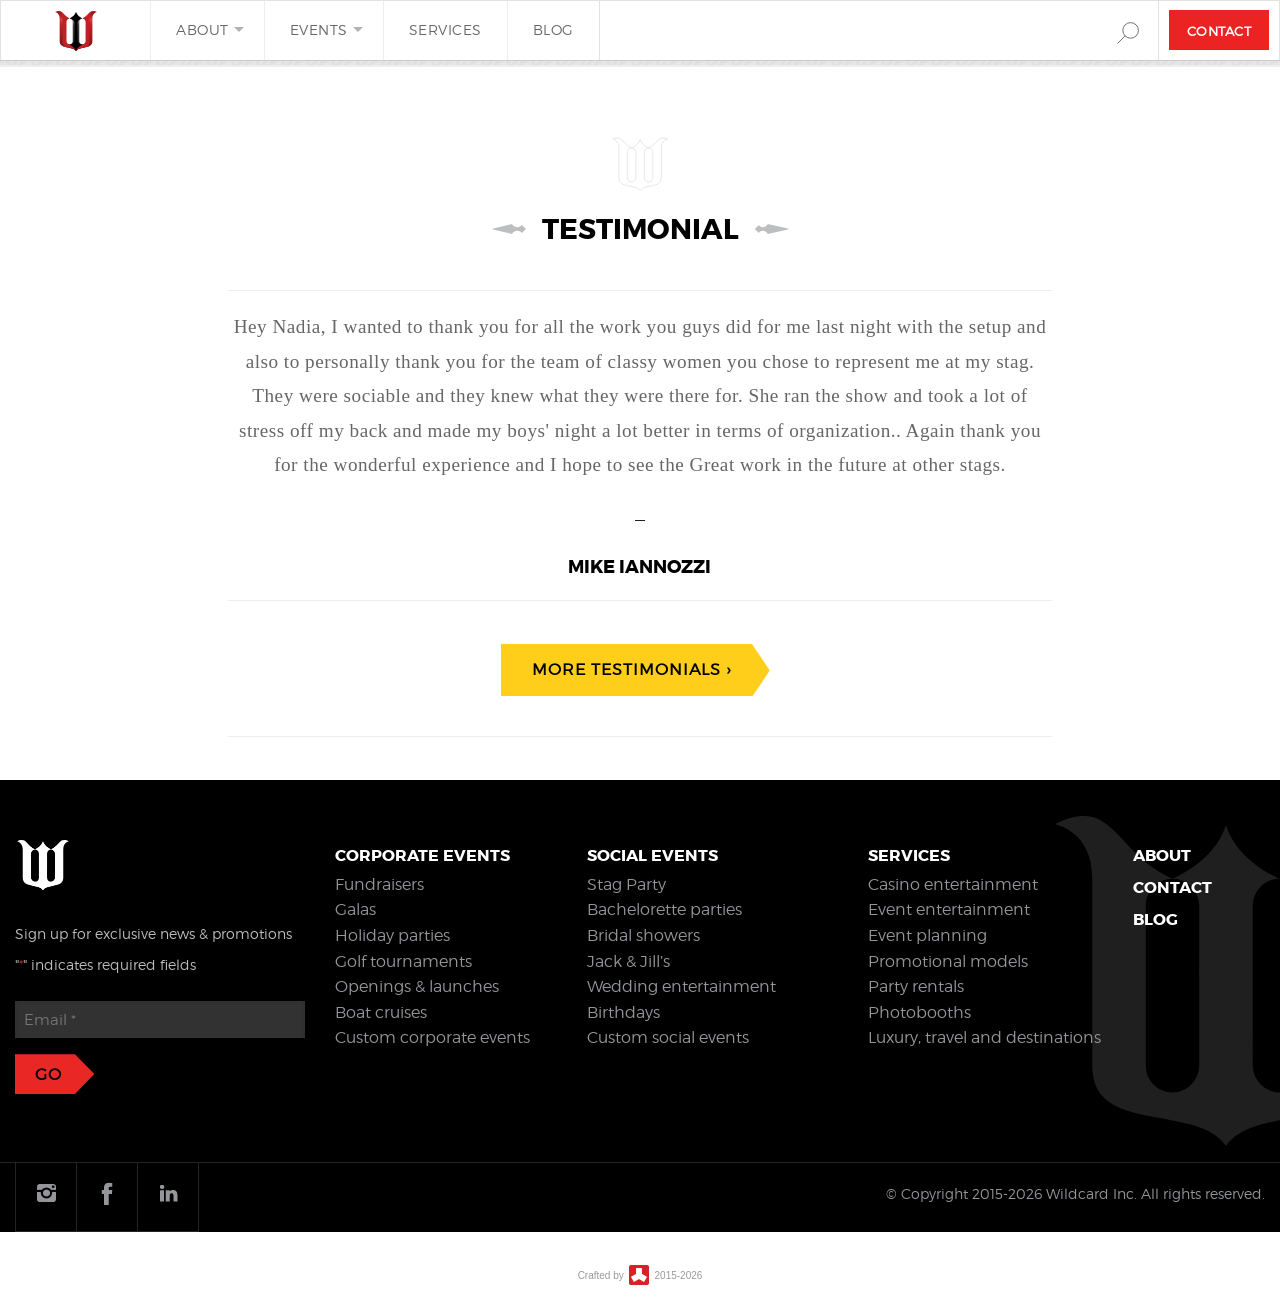  What do you see at coordinates (626, 884) in the screenshot?
I see `Stag Party` at bounding box center [626, 884].